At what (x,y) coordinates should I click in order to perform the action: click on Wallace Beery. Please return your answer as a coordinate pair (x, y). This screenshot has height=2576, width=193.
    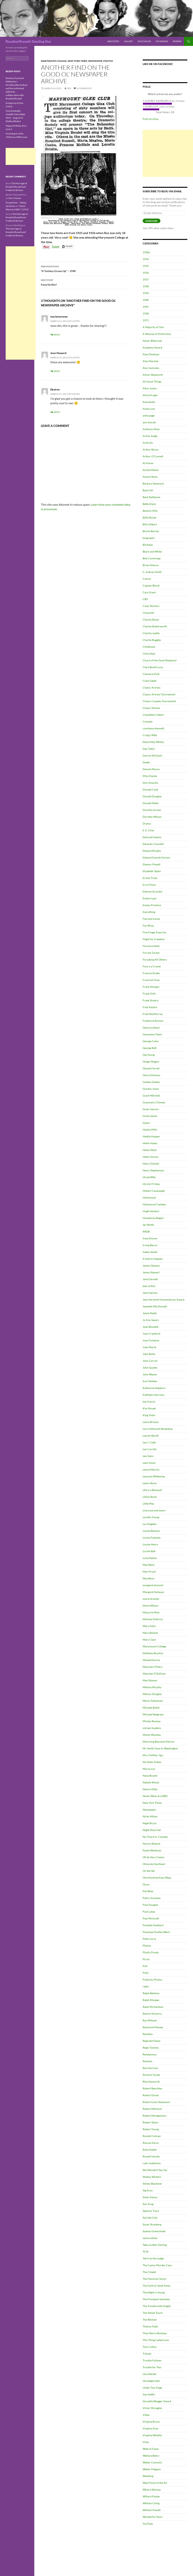
    Looking at the image, I should click on (151, 2455).